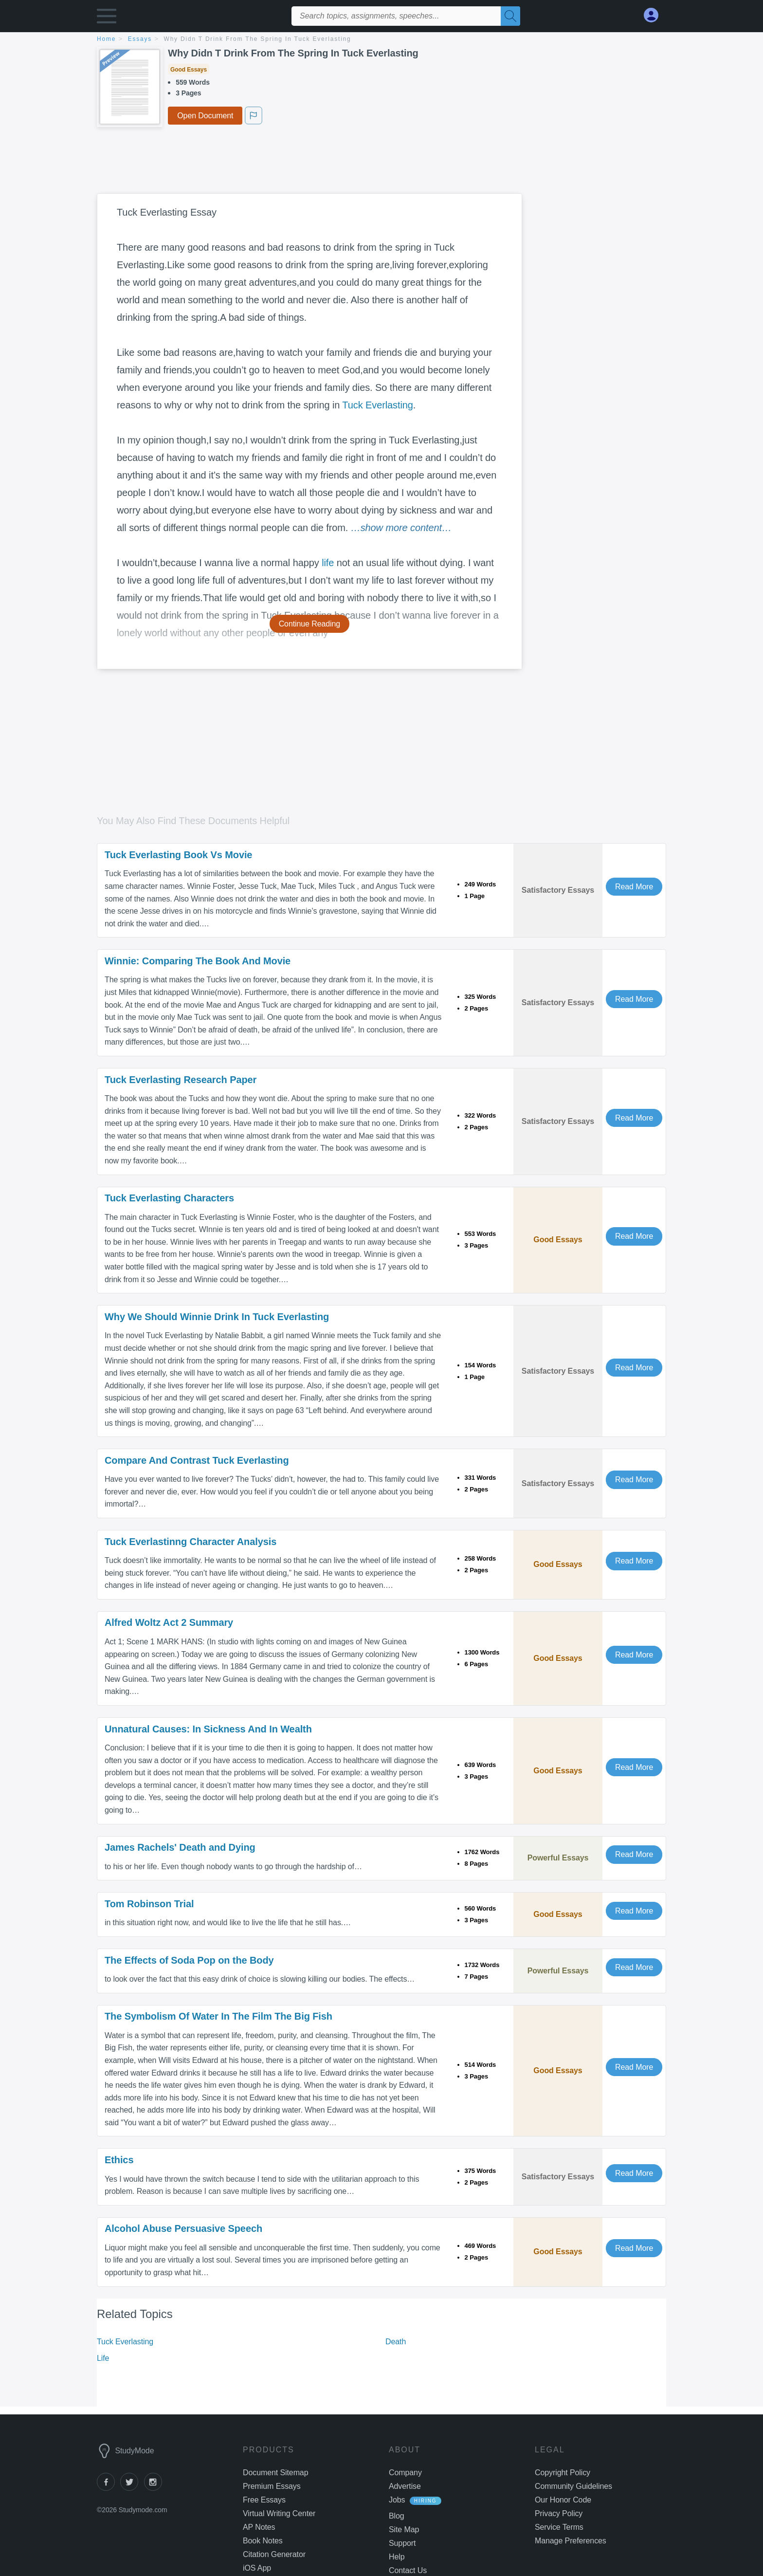  What do you see at coordinates (272, 2486) in the screenshot?
I see `Premium Essays` at bounding box center [272, 2486].